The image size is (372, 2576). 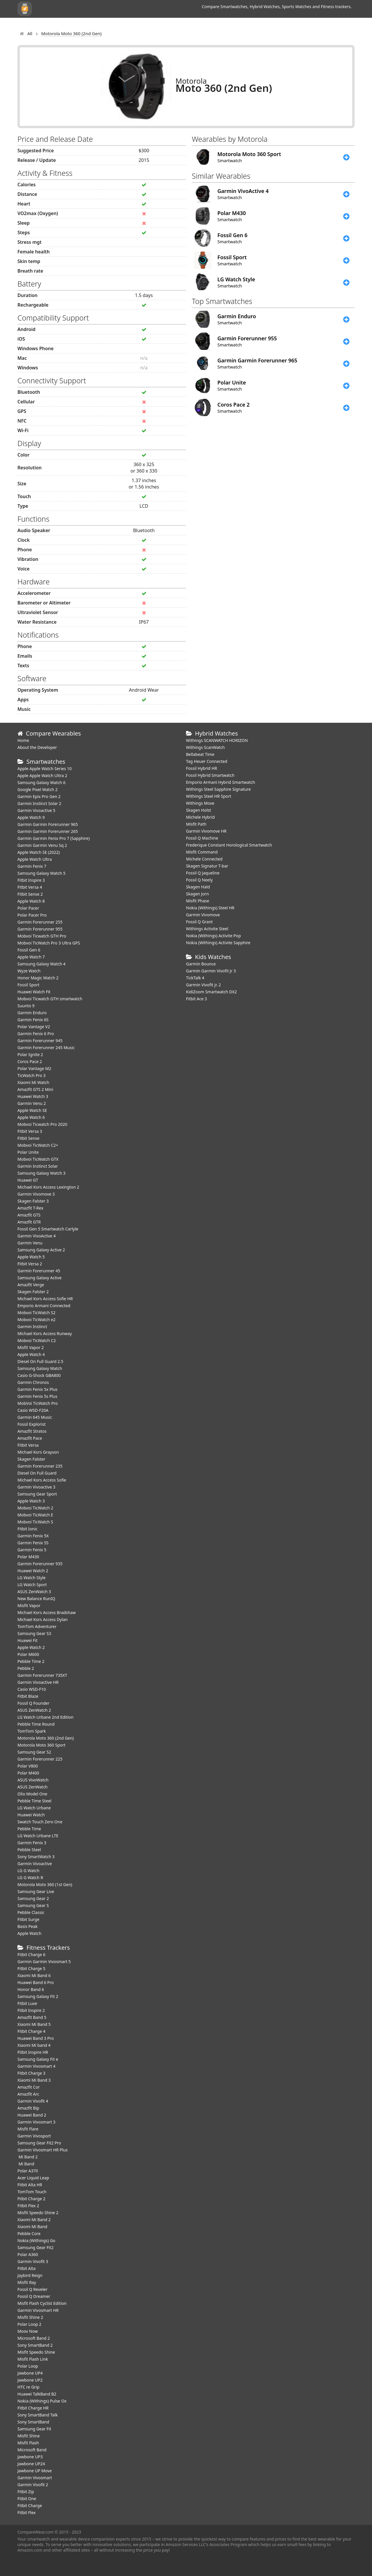 I want to click on Garmin Fenix 7, so click(x=31, y=866).